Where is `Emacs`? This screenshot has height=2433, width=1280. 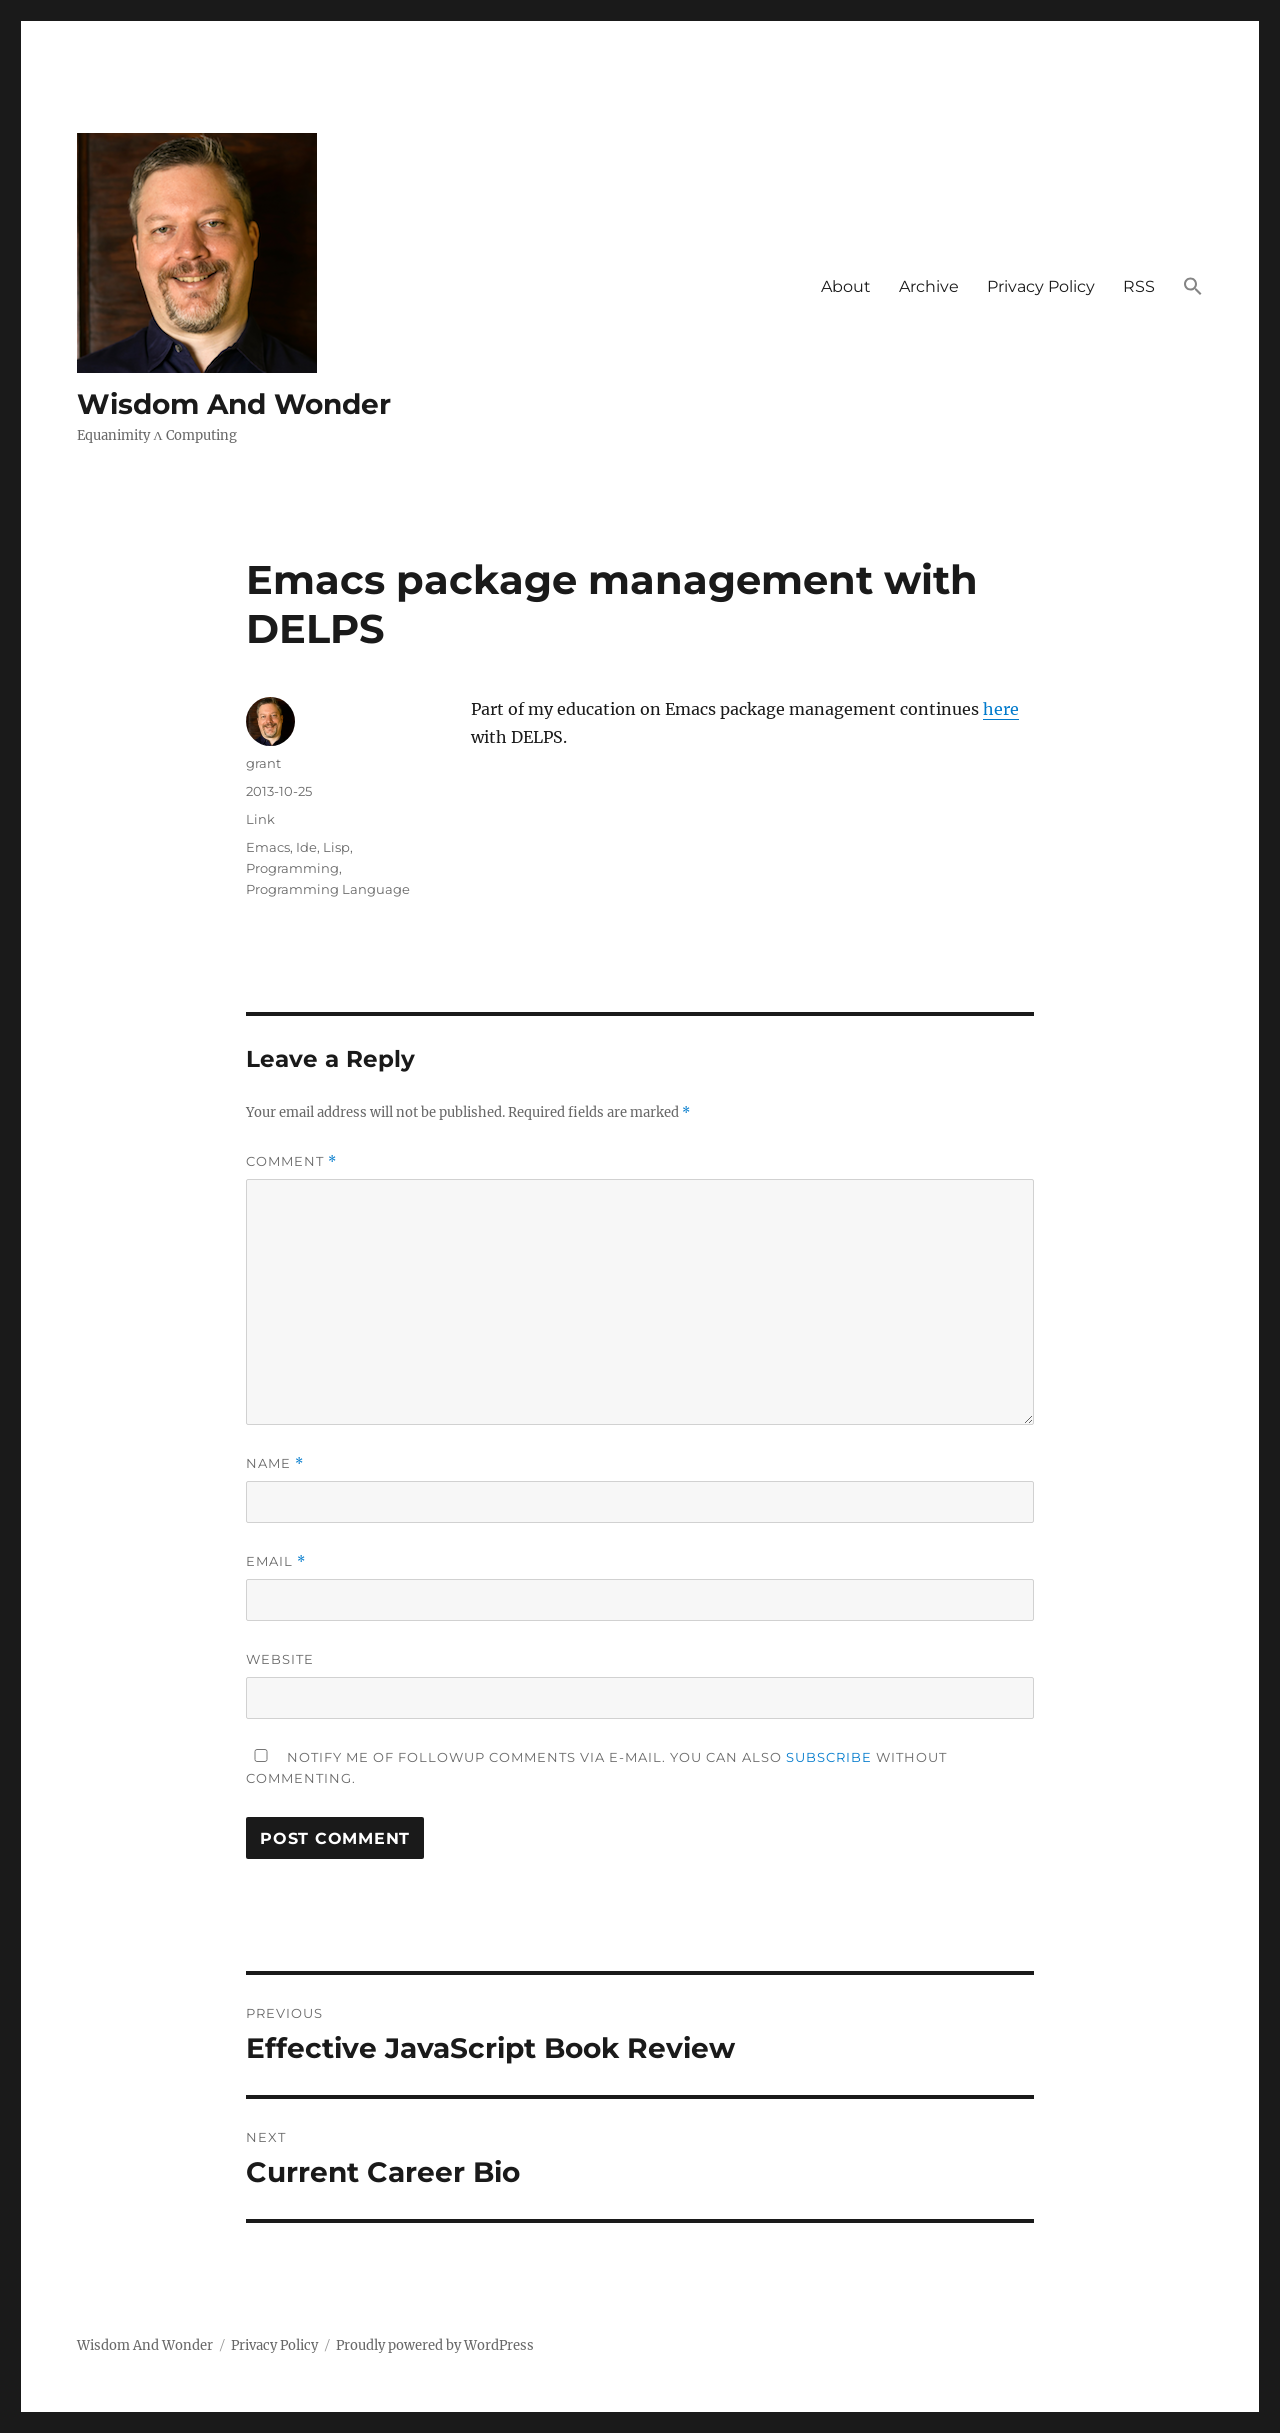
Emacs is located at coordinates (268, 847).